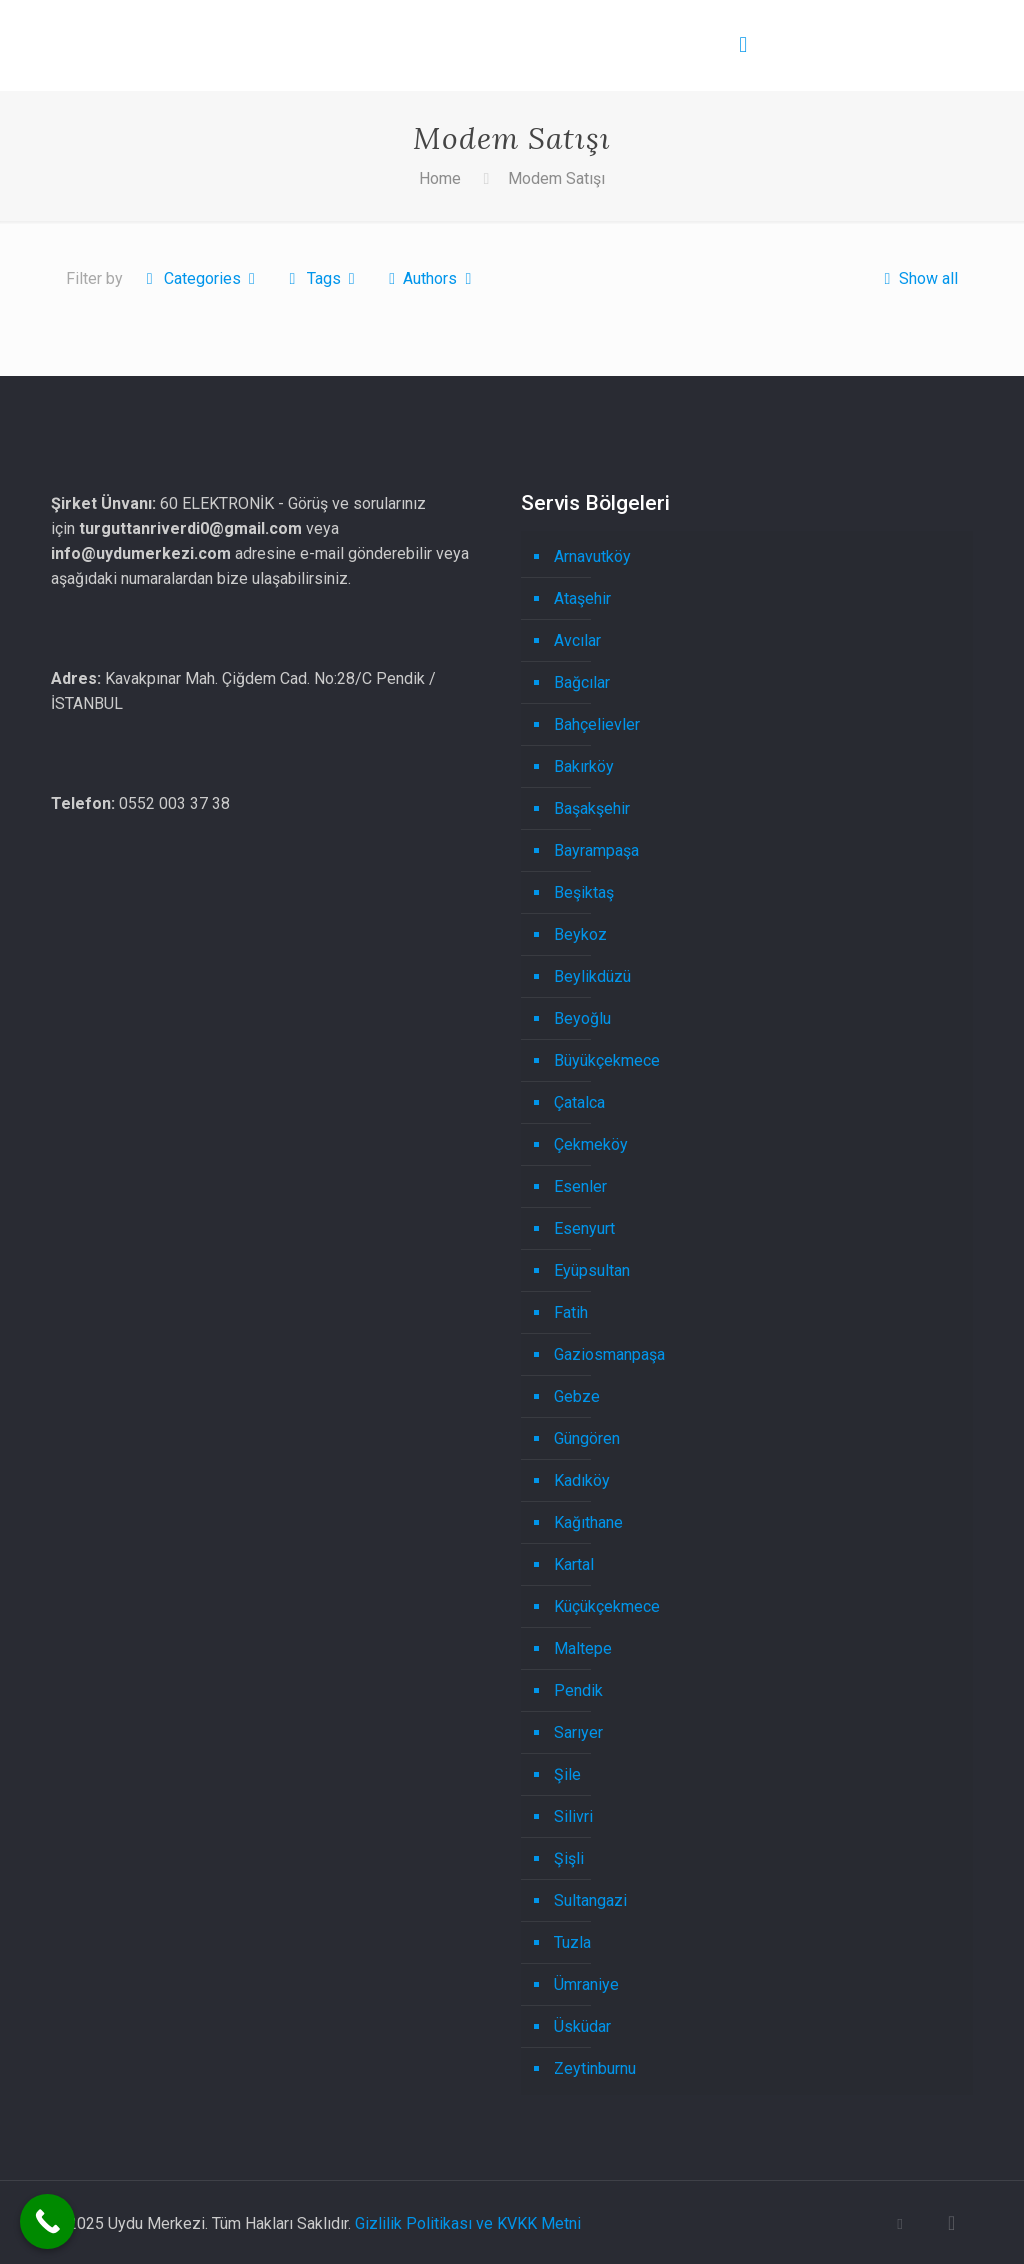 The width and height of the screenshot is (1024, 2264). I want to click on [Call Now Button], so click(47, 2221).